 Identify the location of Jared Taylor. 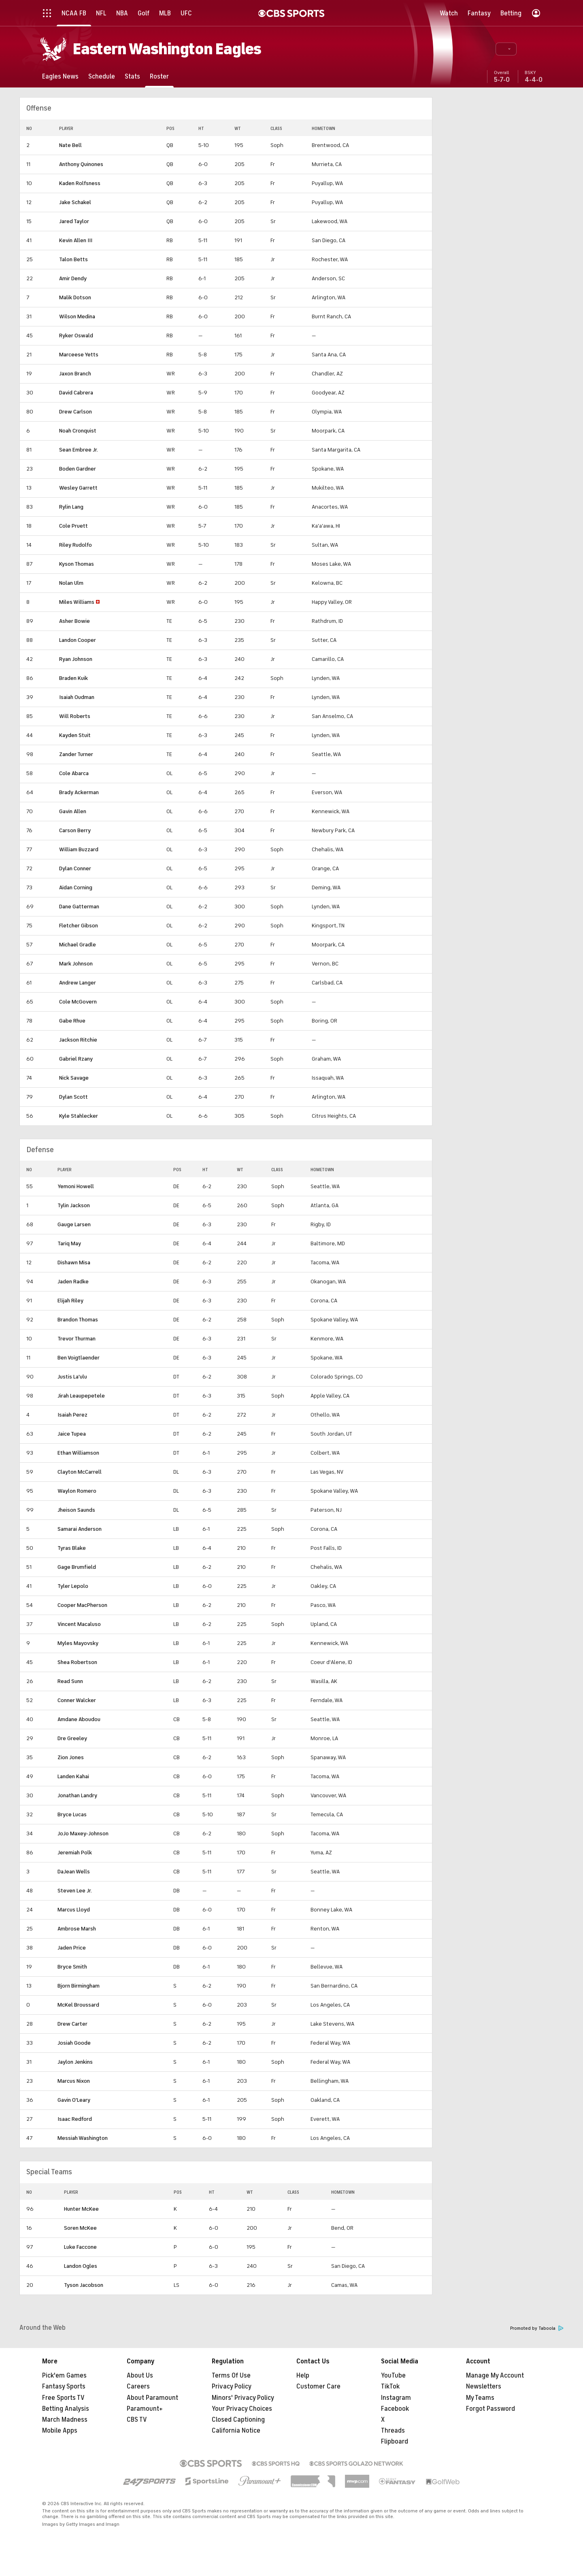
(74, 221).